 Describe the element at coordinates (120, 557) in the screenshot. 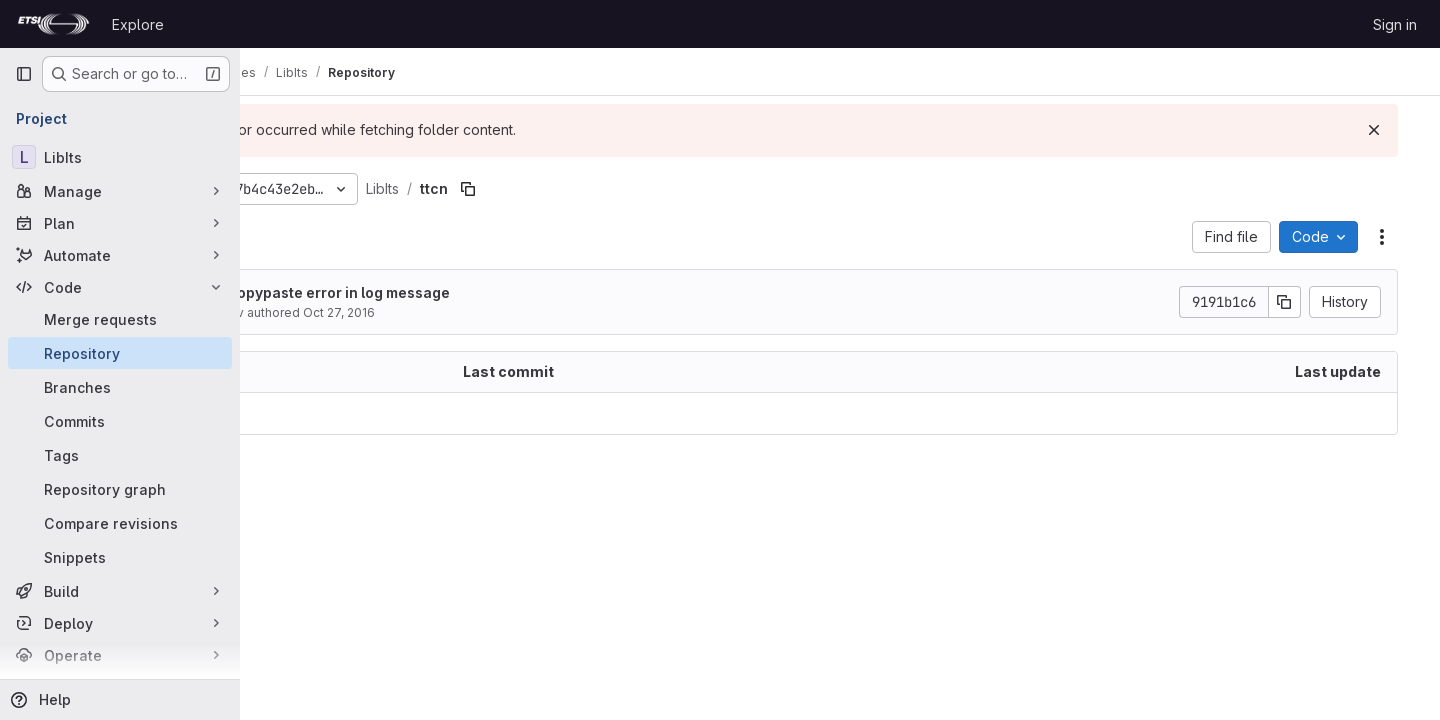

I see `[Snippets]` at that location.